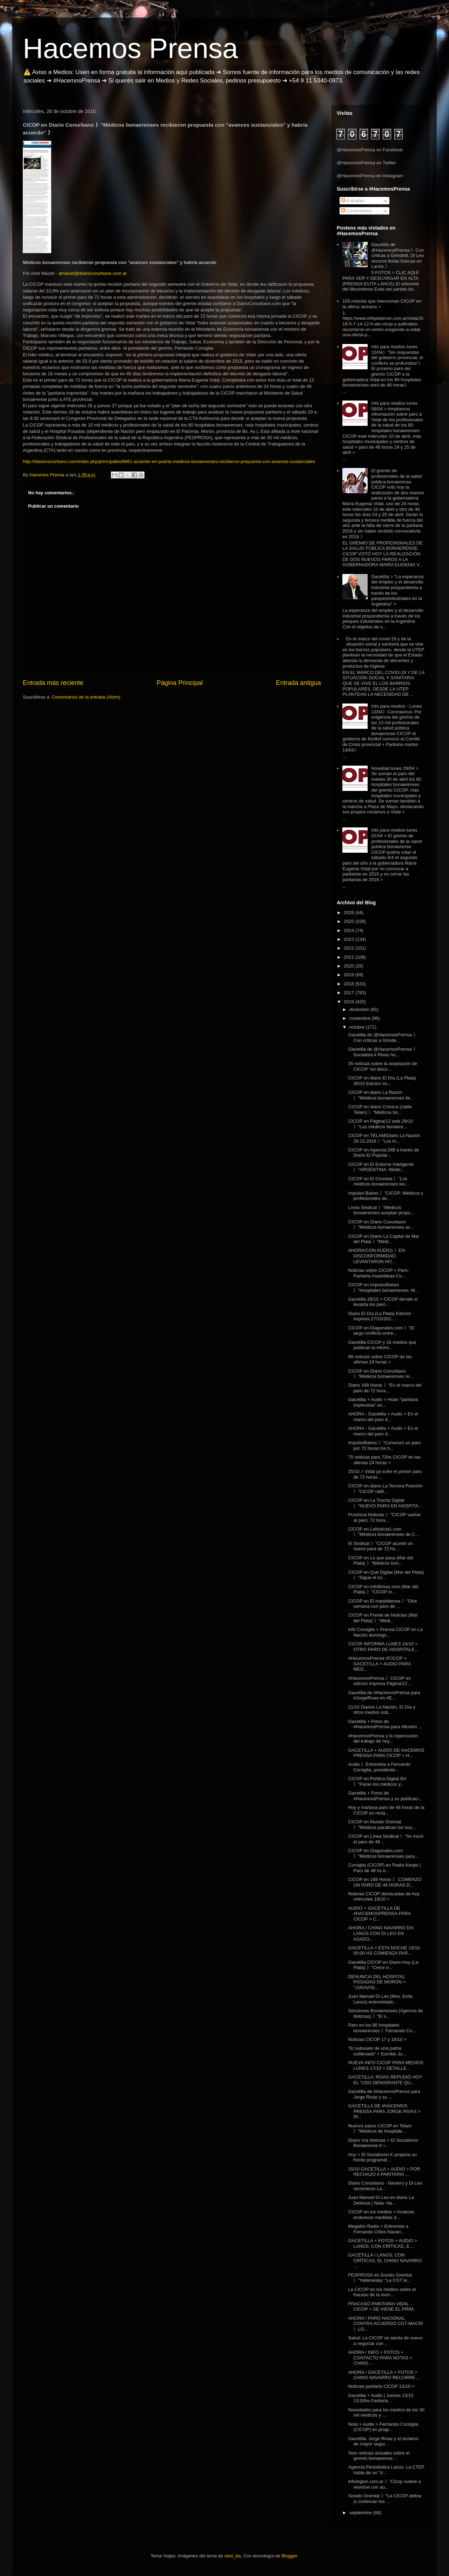  I want to click on CICOP en El Cronista 》"Los médicos bonaerenses lev..., so click(378, 1181).